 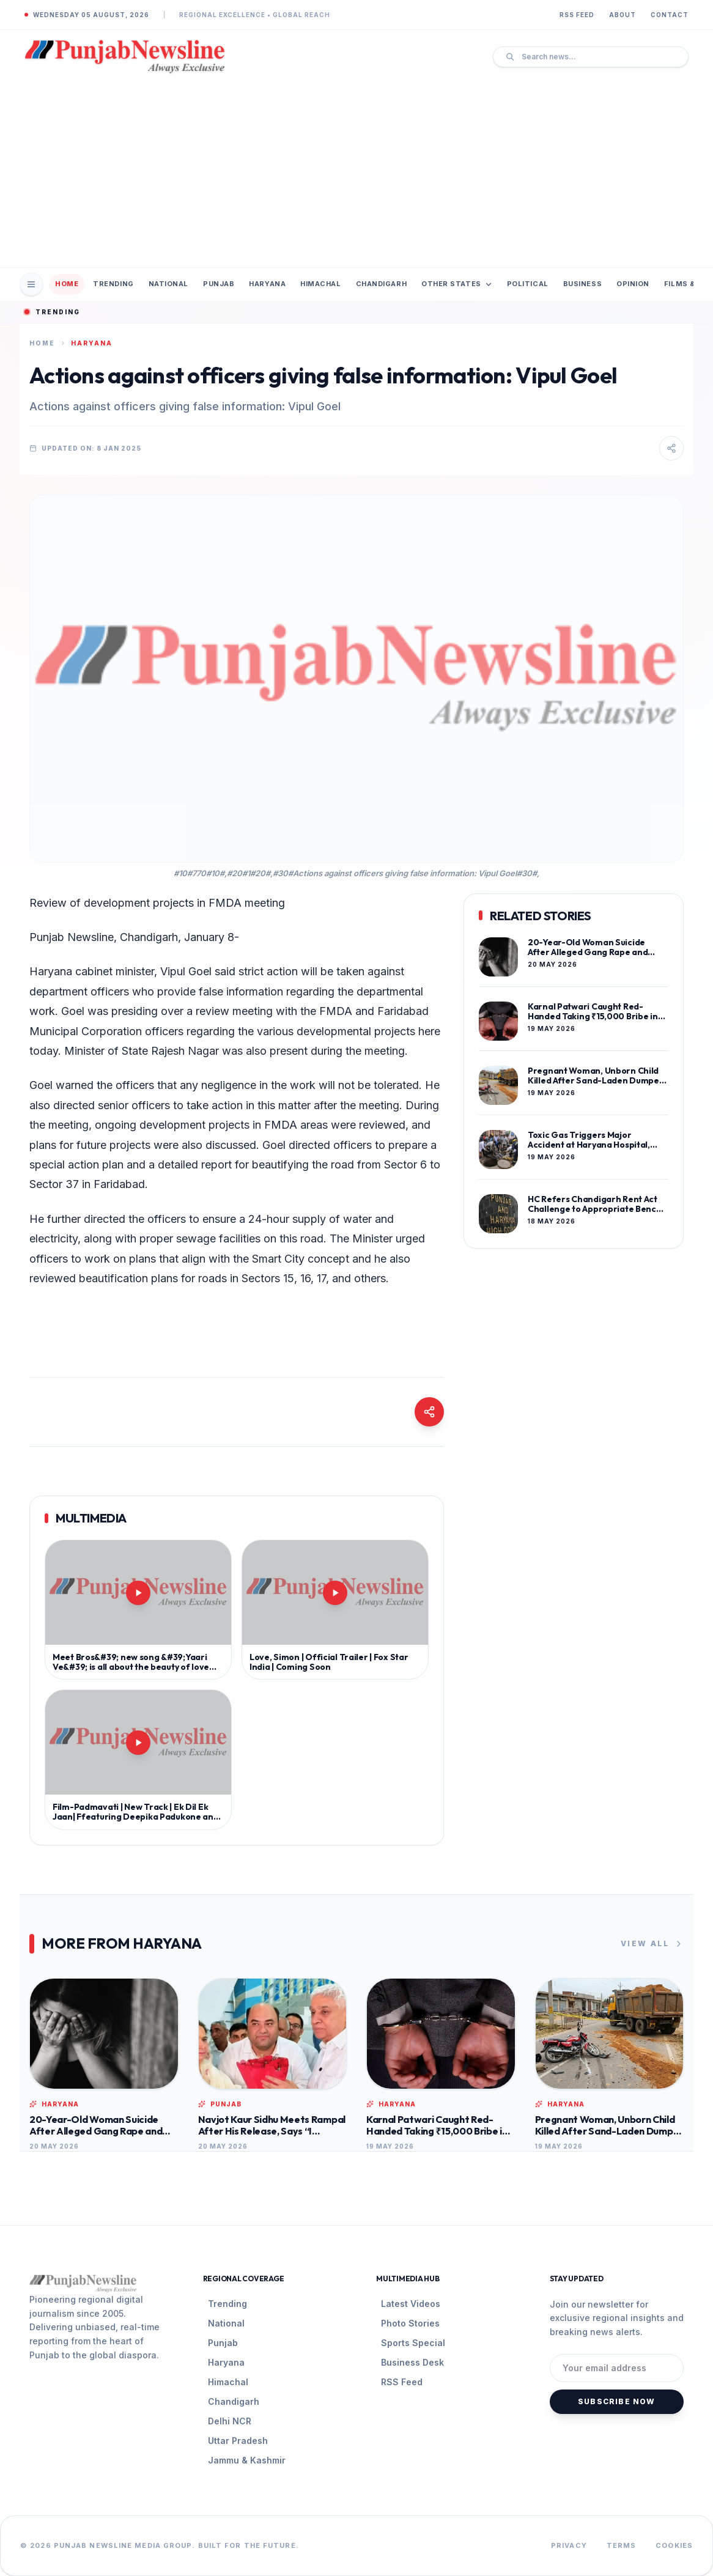 What do you see at coordinates (670, 14) in the screenshot?
I see `Contact` at bounding box center [670, 14].